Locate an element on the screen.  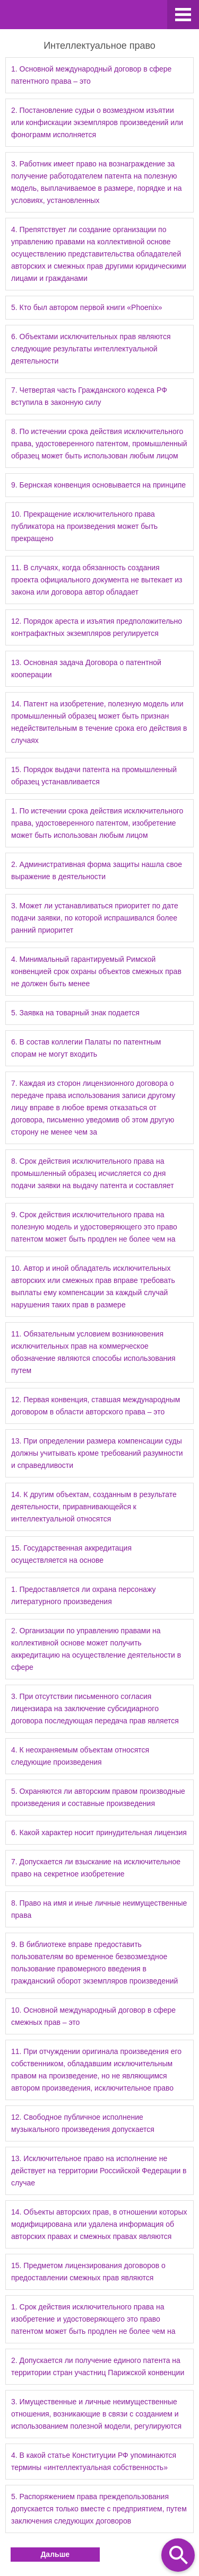
13. При определении размера компенсации суды должны учитывать кроме требований разумности и справедливости is located at coordinates (97, 1453).